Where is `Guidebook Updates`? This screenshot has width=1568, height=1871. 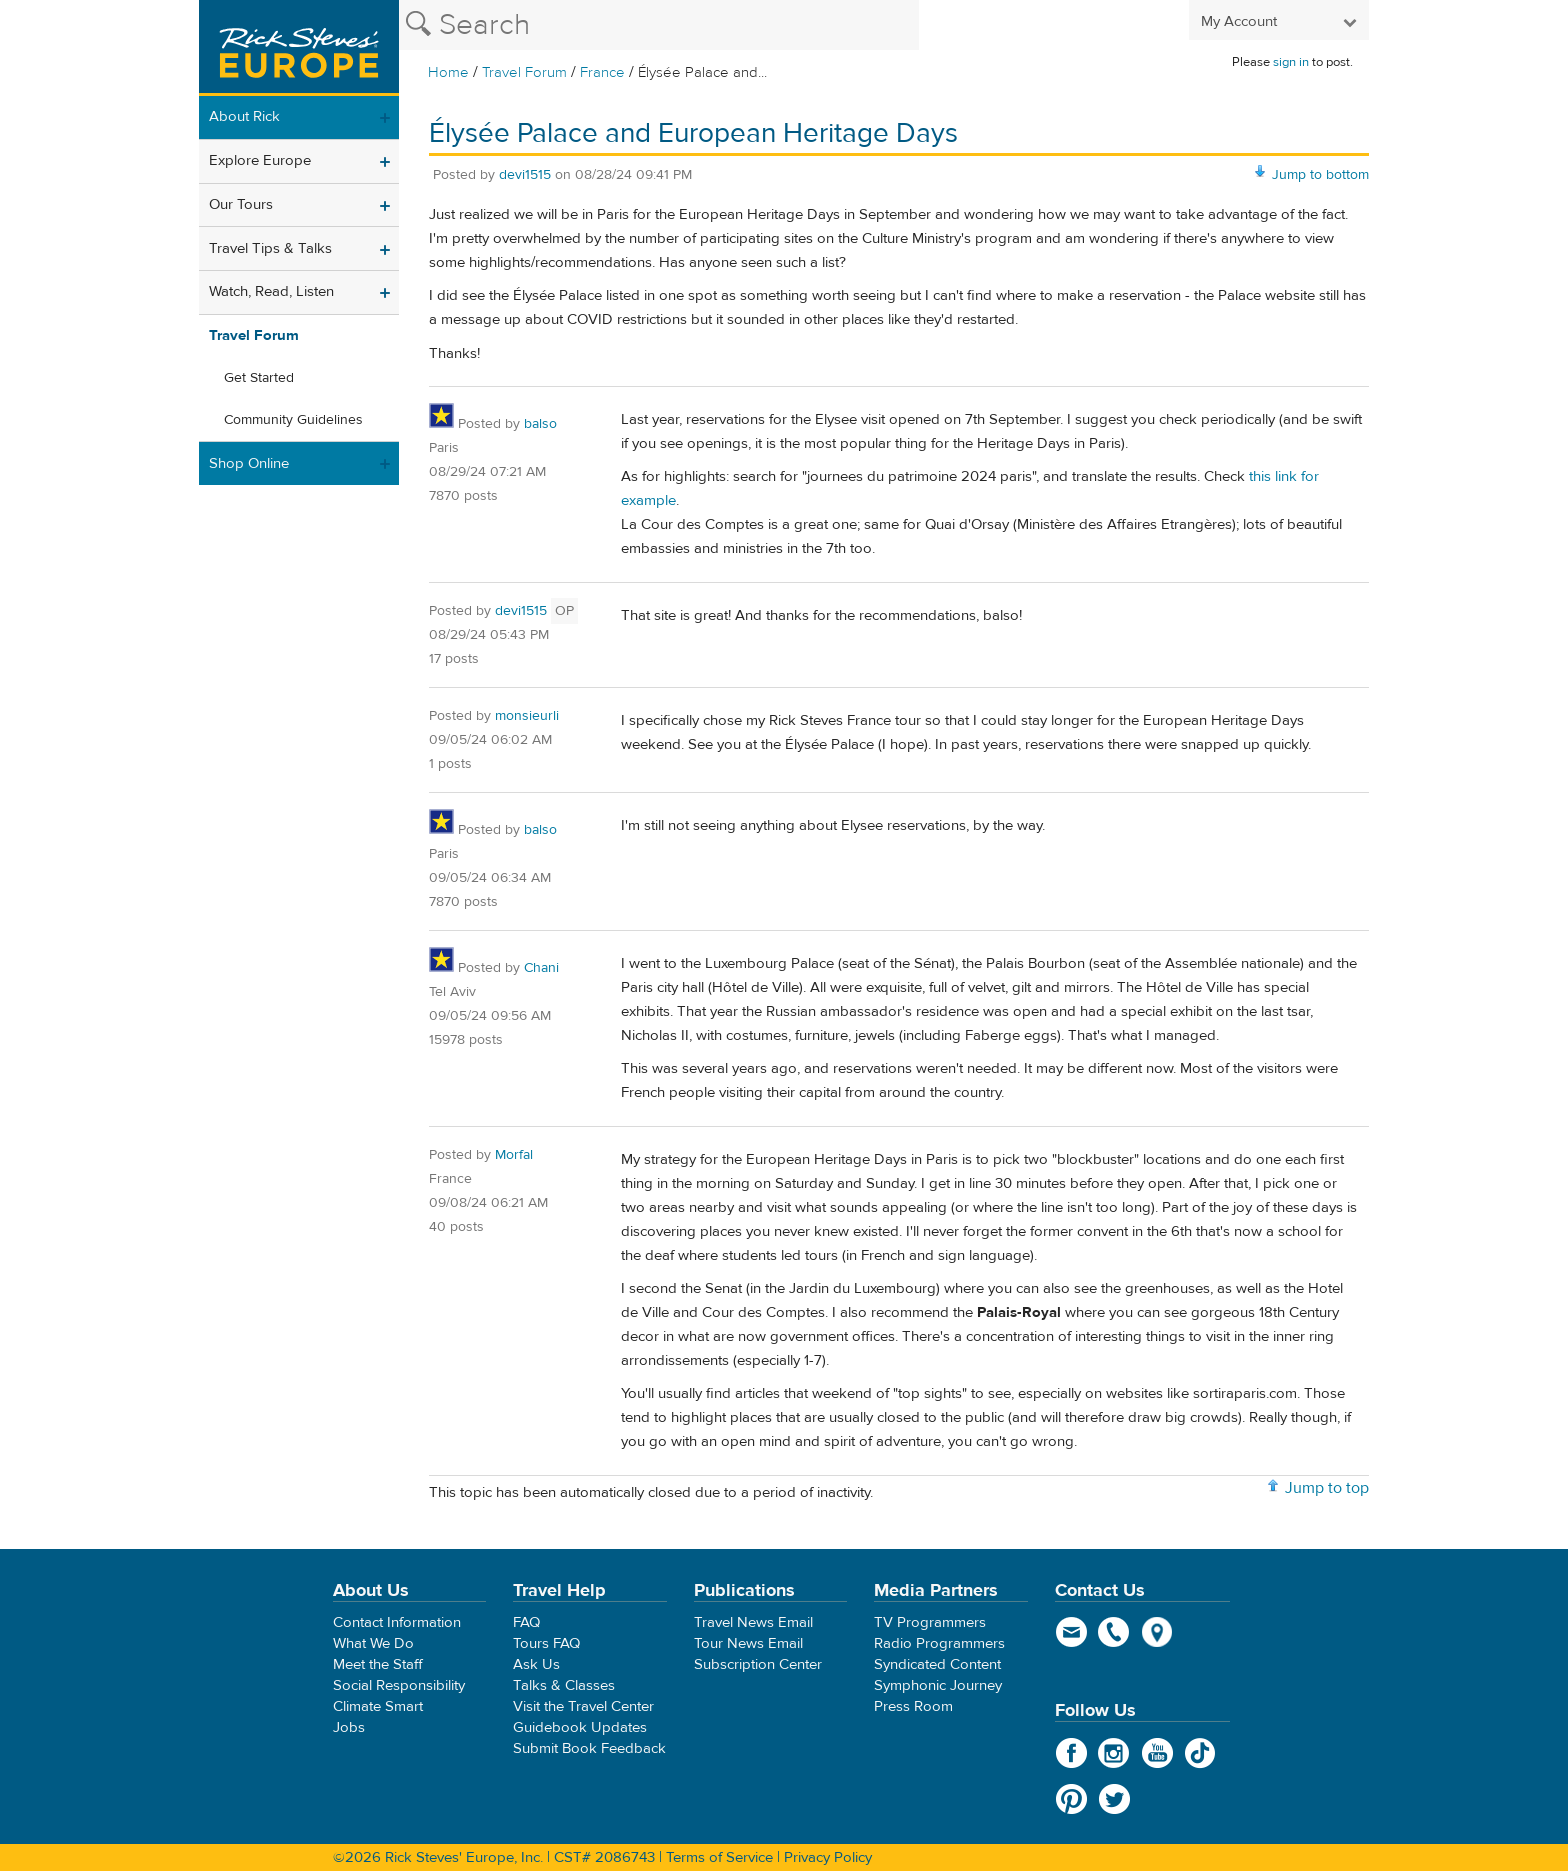 Guidebook Updates is located at coordinates (580, 1727).